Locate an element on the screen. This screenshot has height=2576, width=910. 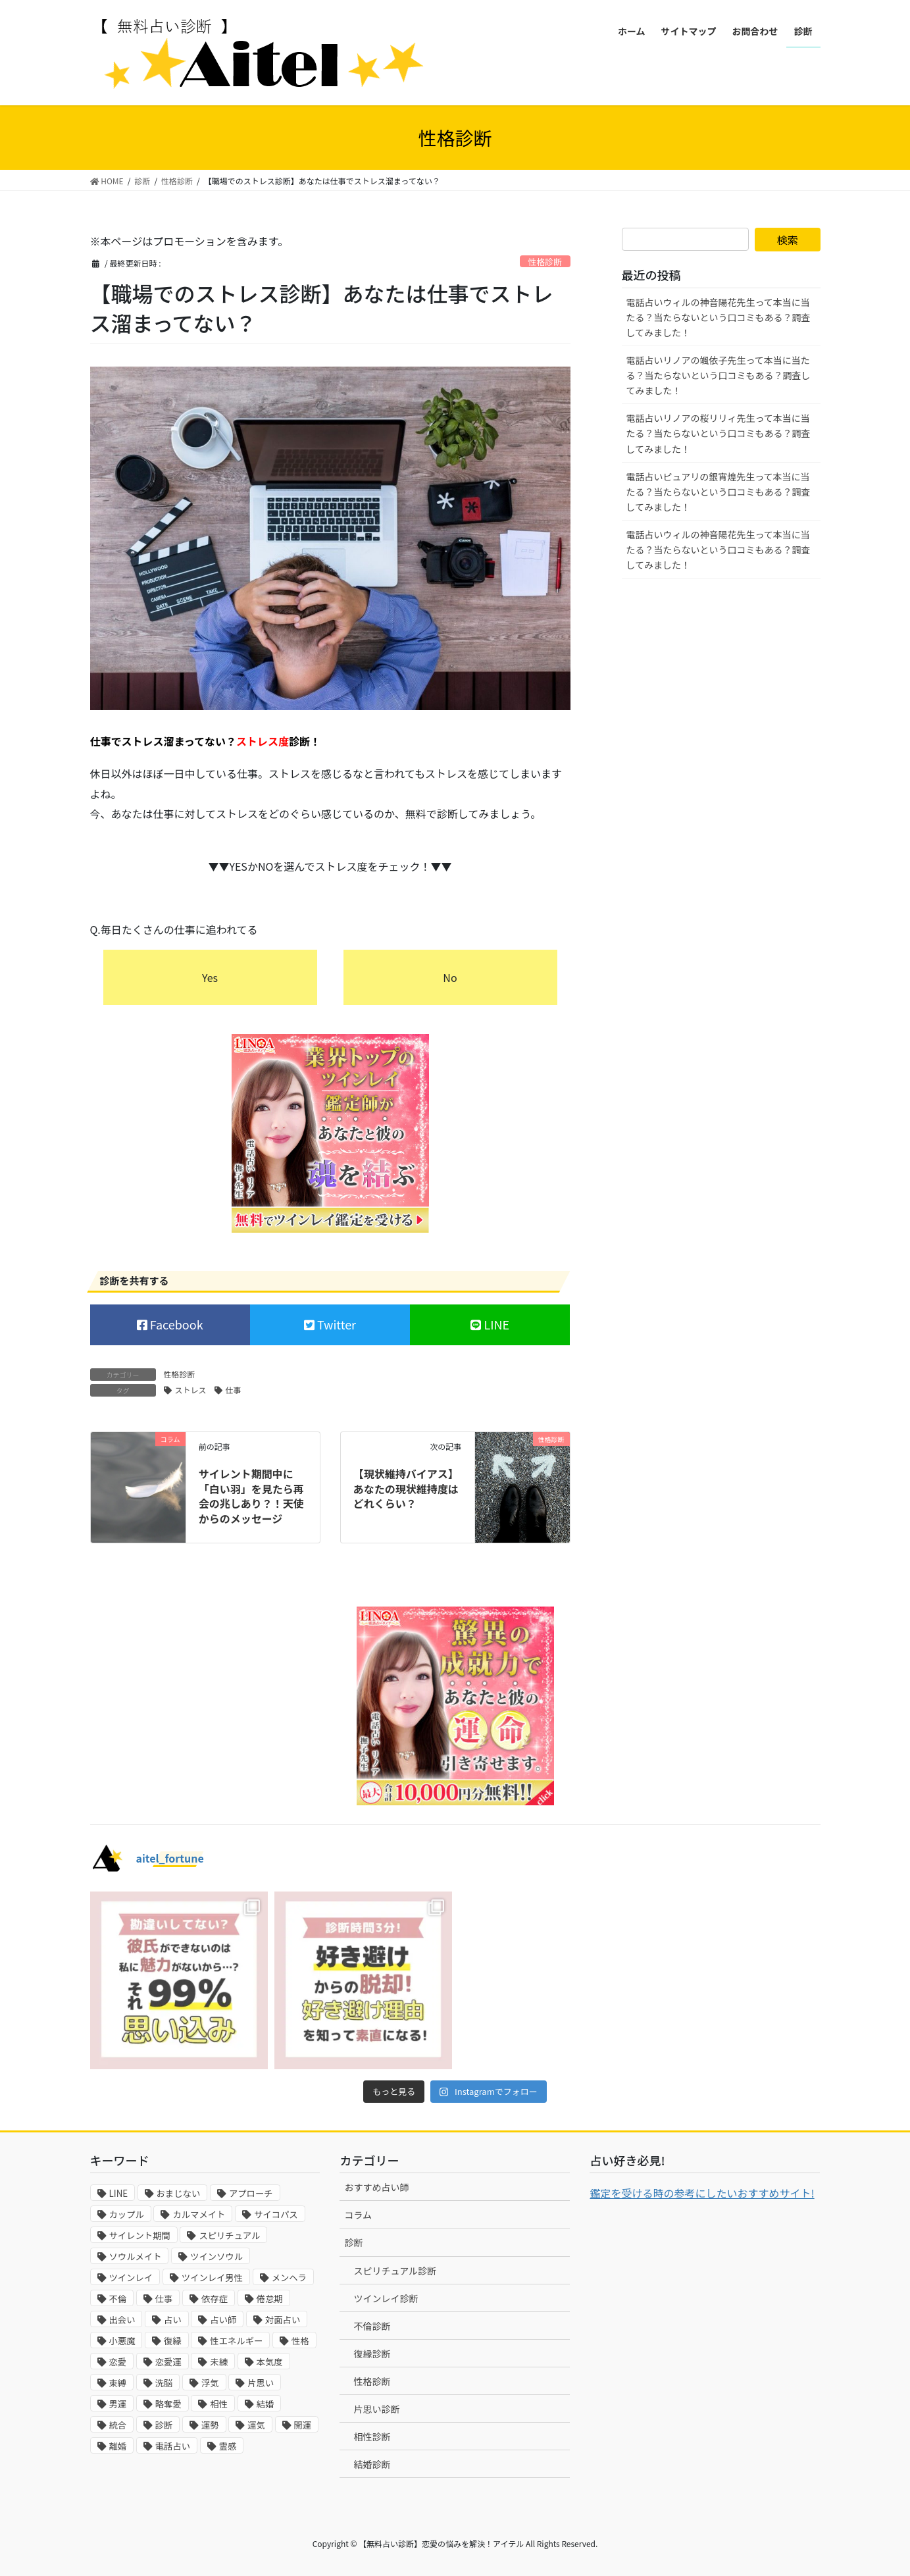
診断 is located at coordinates (164, 2425).